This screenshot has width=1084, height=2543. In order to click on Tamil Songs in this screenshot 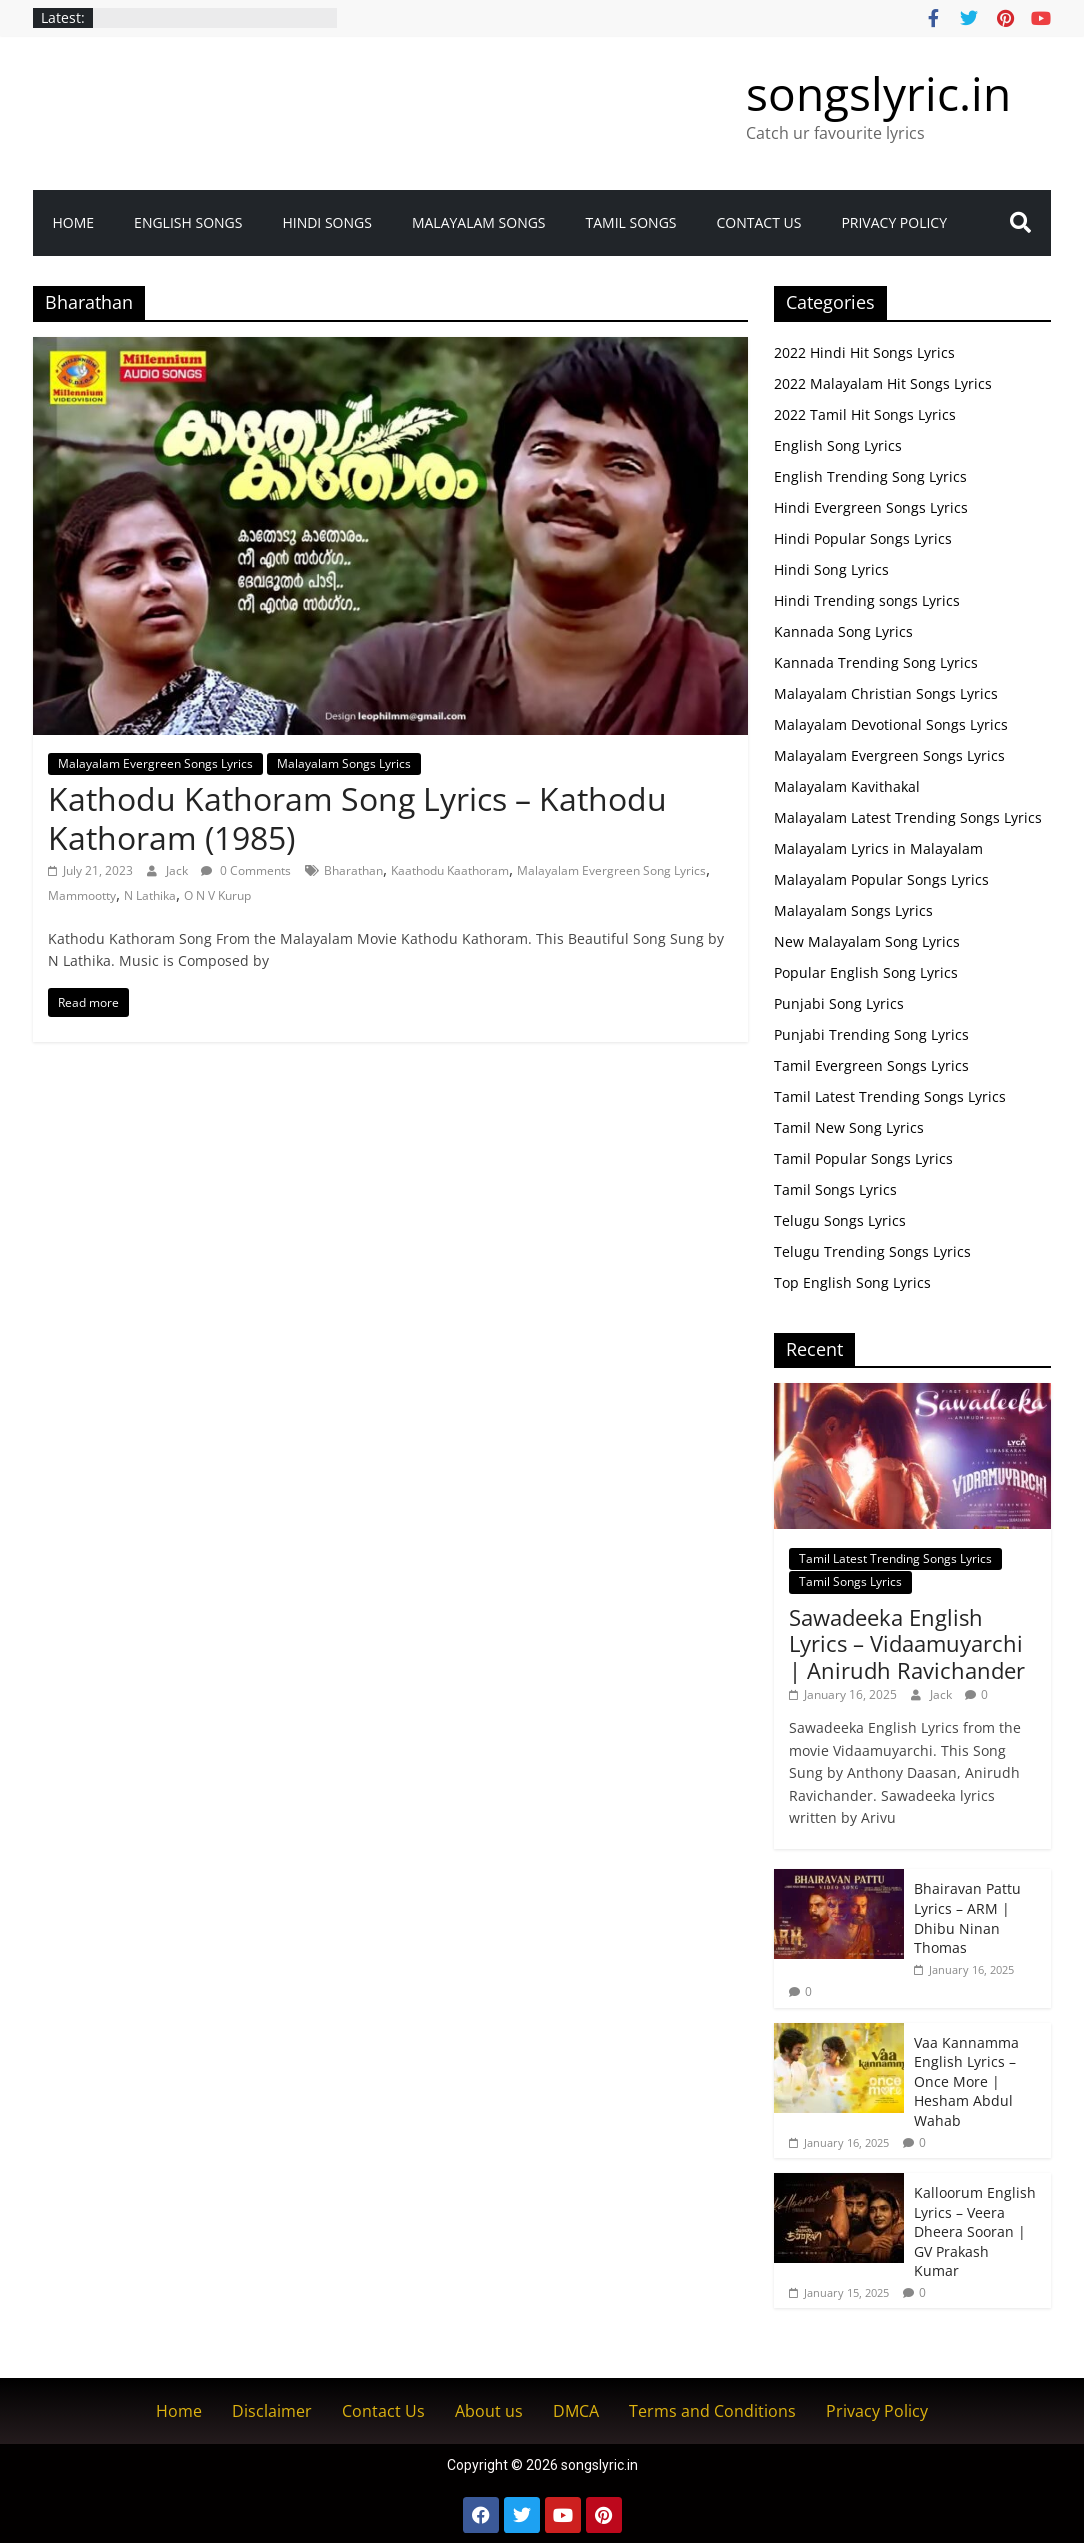, I will do `click(631, 222)`.